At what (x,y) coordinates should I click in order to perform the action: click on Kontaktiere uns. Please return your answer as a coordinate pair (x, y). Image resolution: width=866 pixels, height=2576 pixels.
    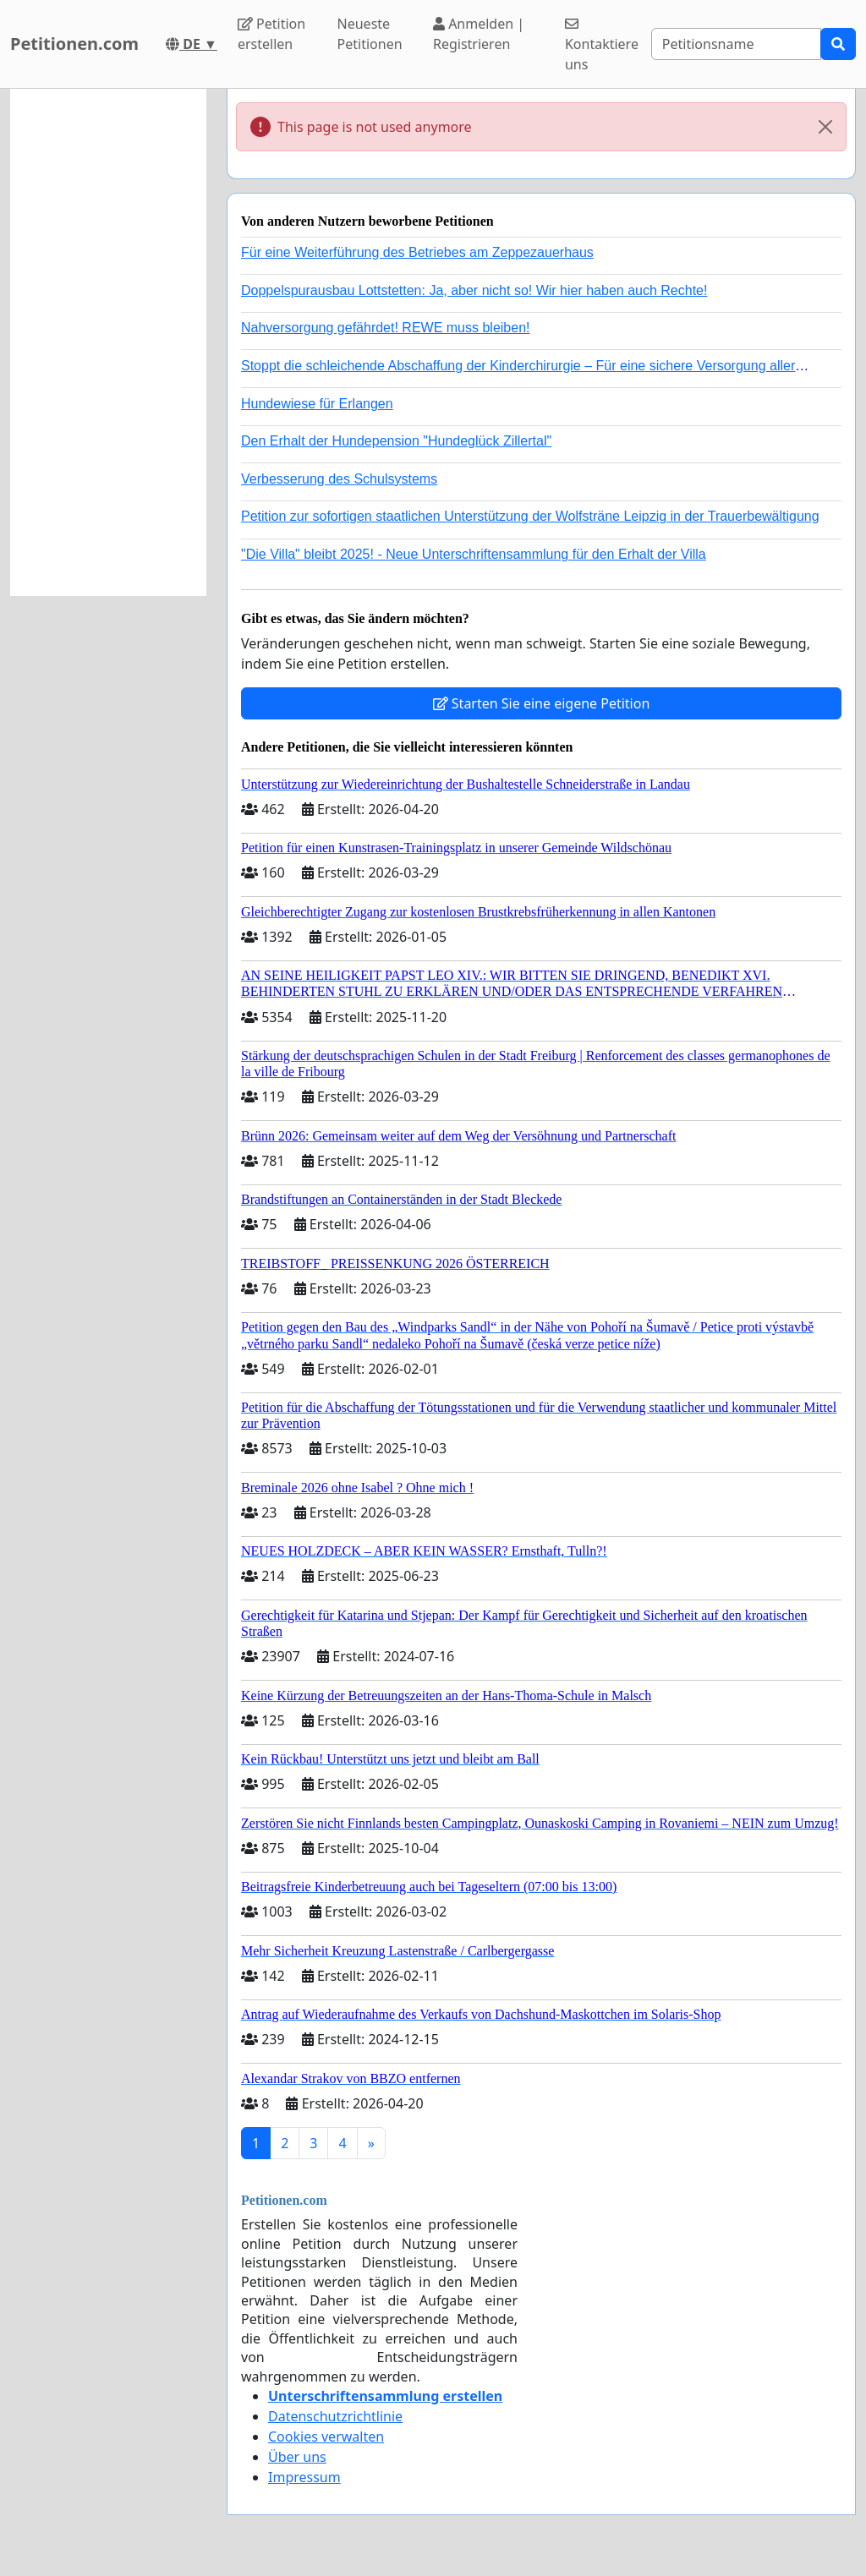
    Looking at the image, I should click on (602, 45).